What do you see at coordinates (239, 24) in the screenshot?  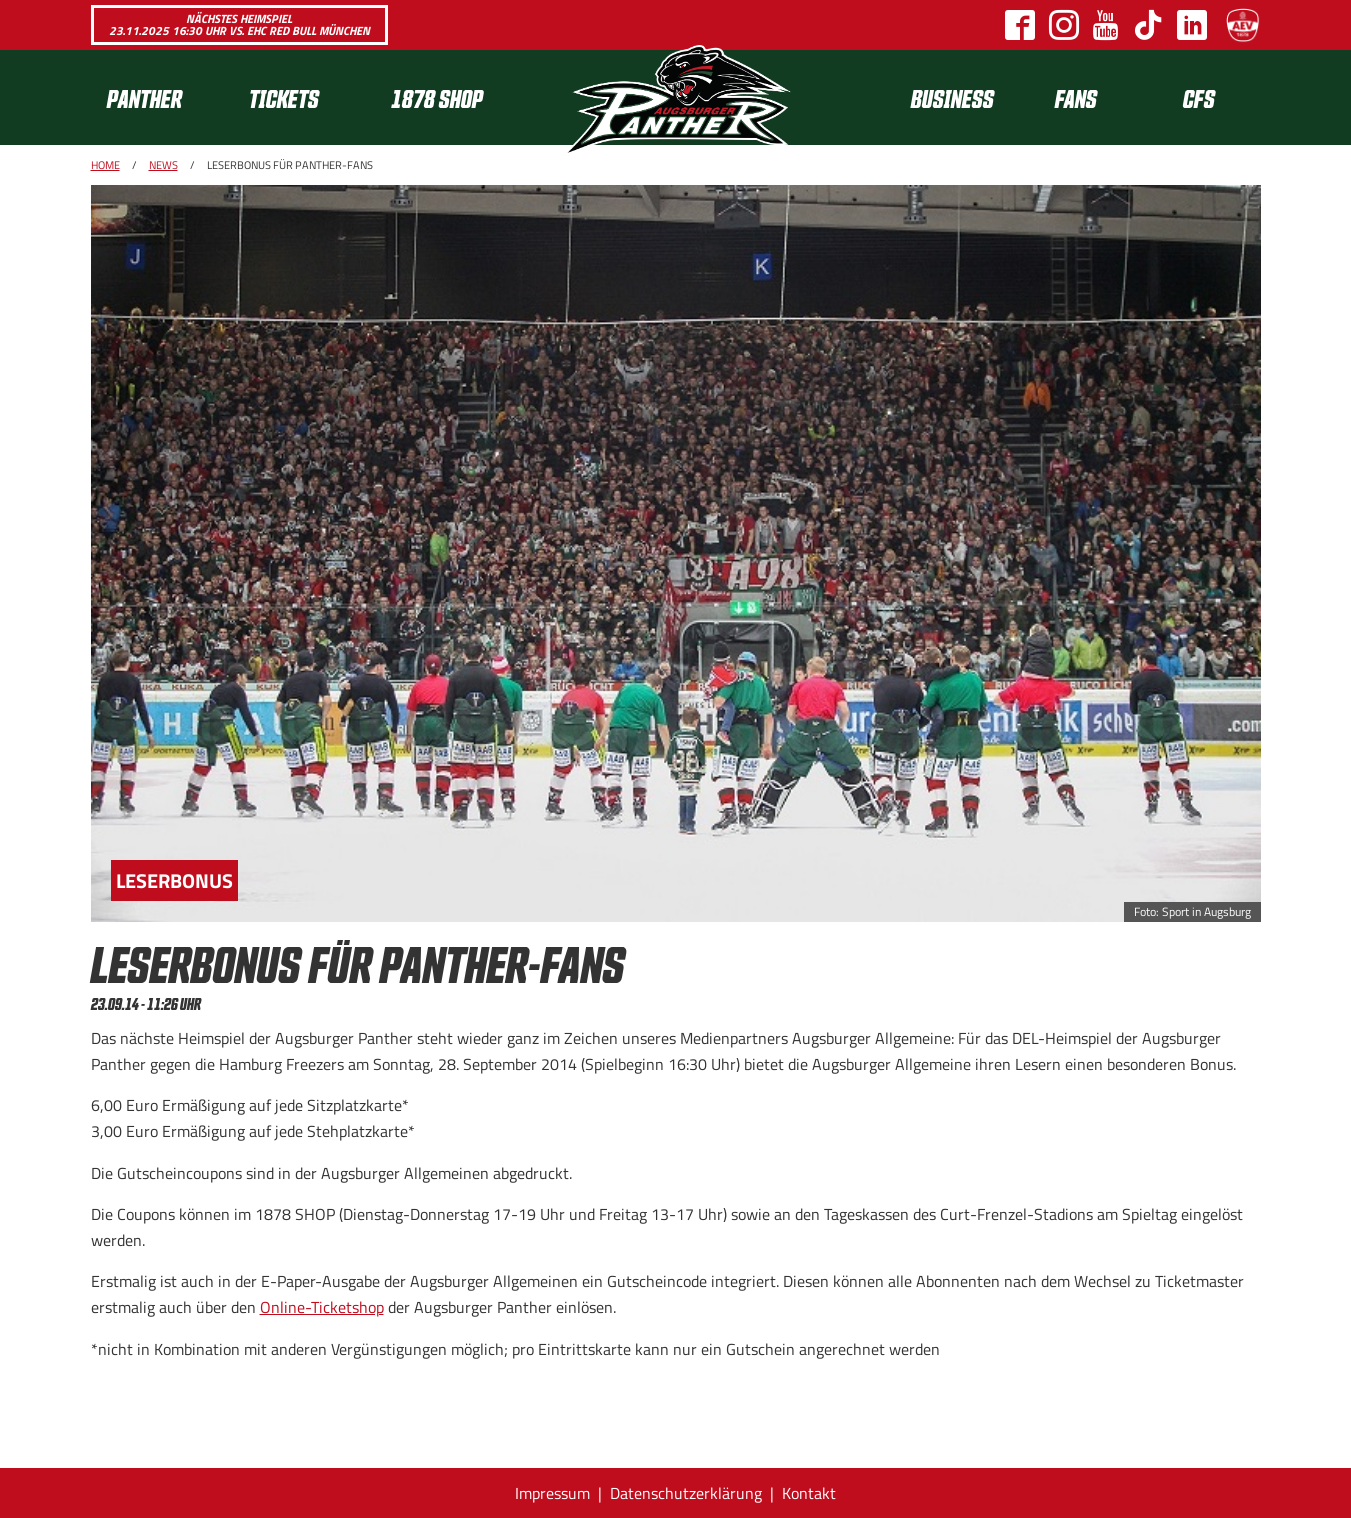 I see `Nächstes Heimspiel 23.11.2025 16:30 Uhr vs. EHC Red Bull München` at bounding box center [239, 24].